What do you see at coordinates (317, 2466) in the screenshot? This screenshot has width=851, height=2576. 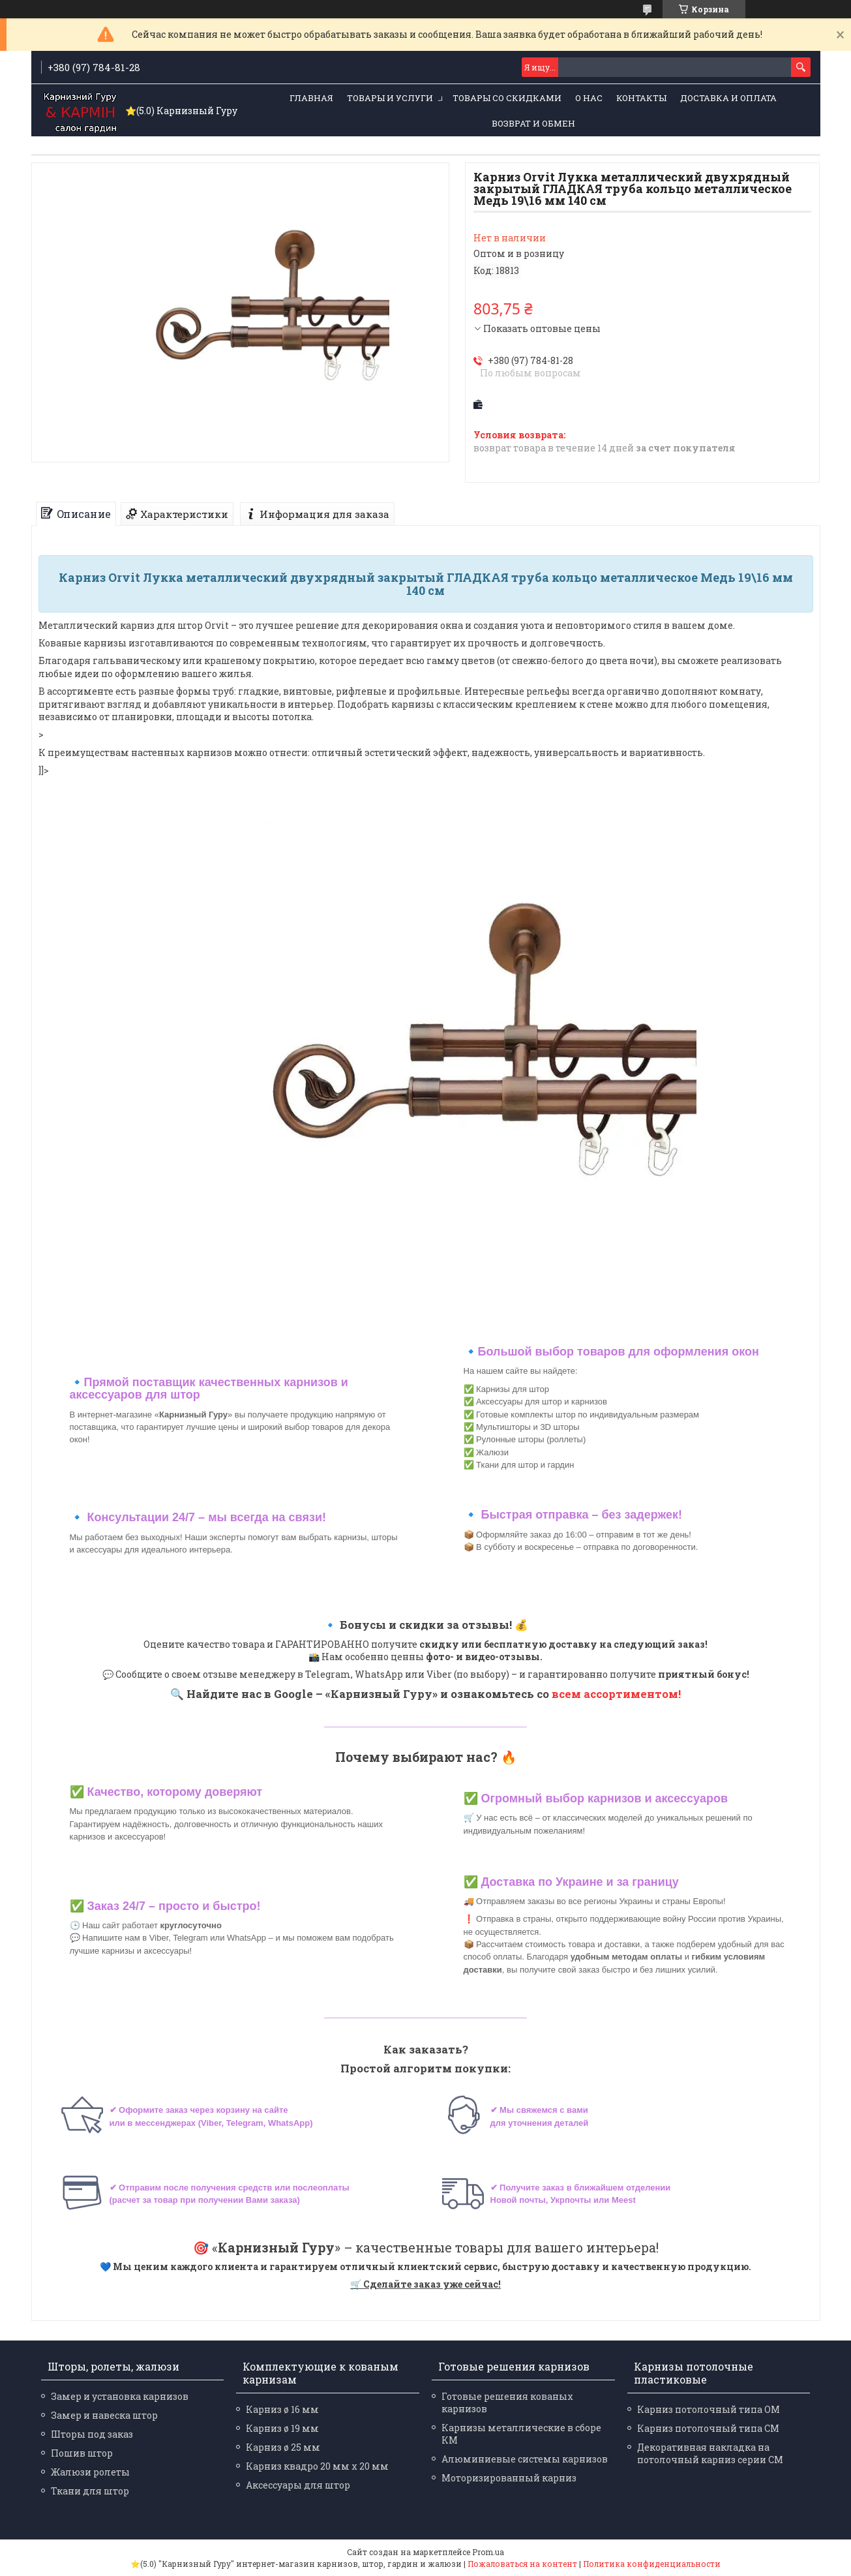 I see `Карниз квадро 20 мм х 20 мм` at bounding box center [317, 2466].